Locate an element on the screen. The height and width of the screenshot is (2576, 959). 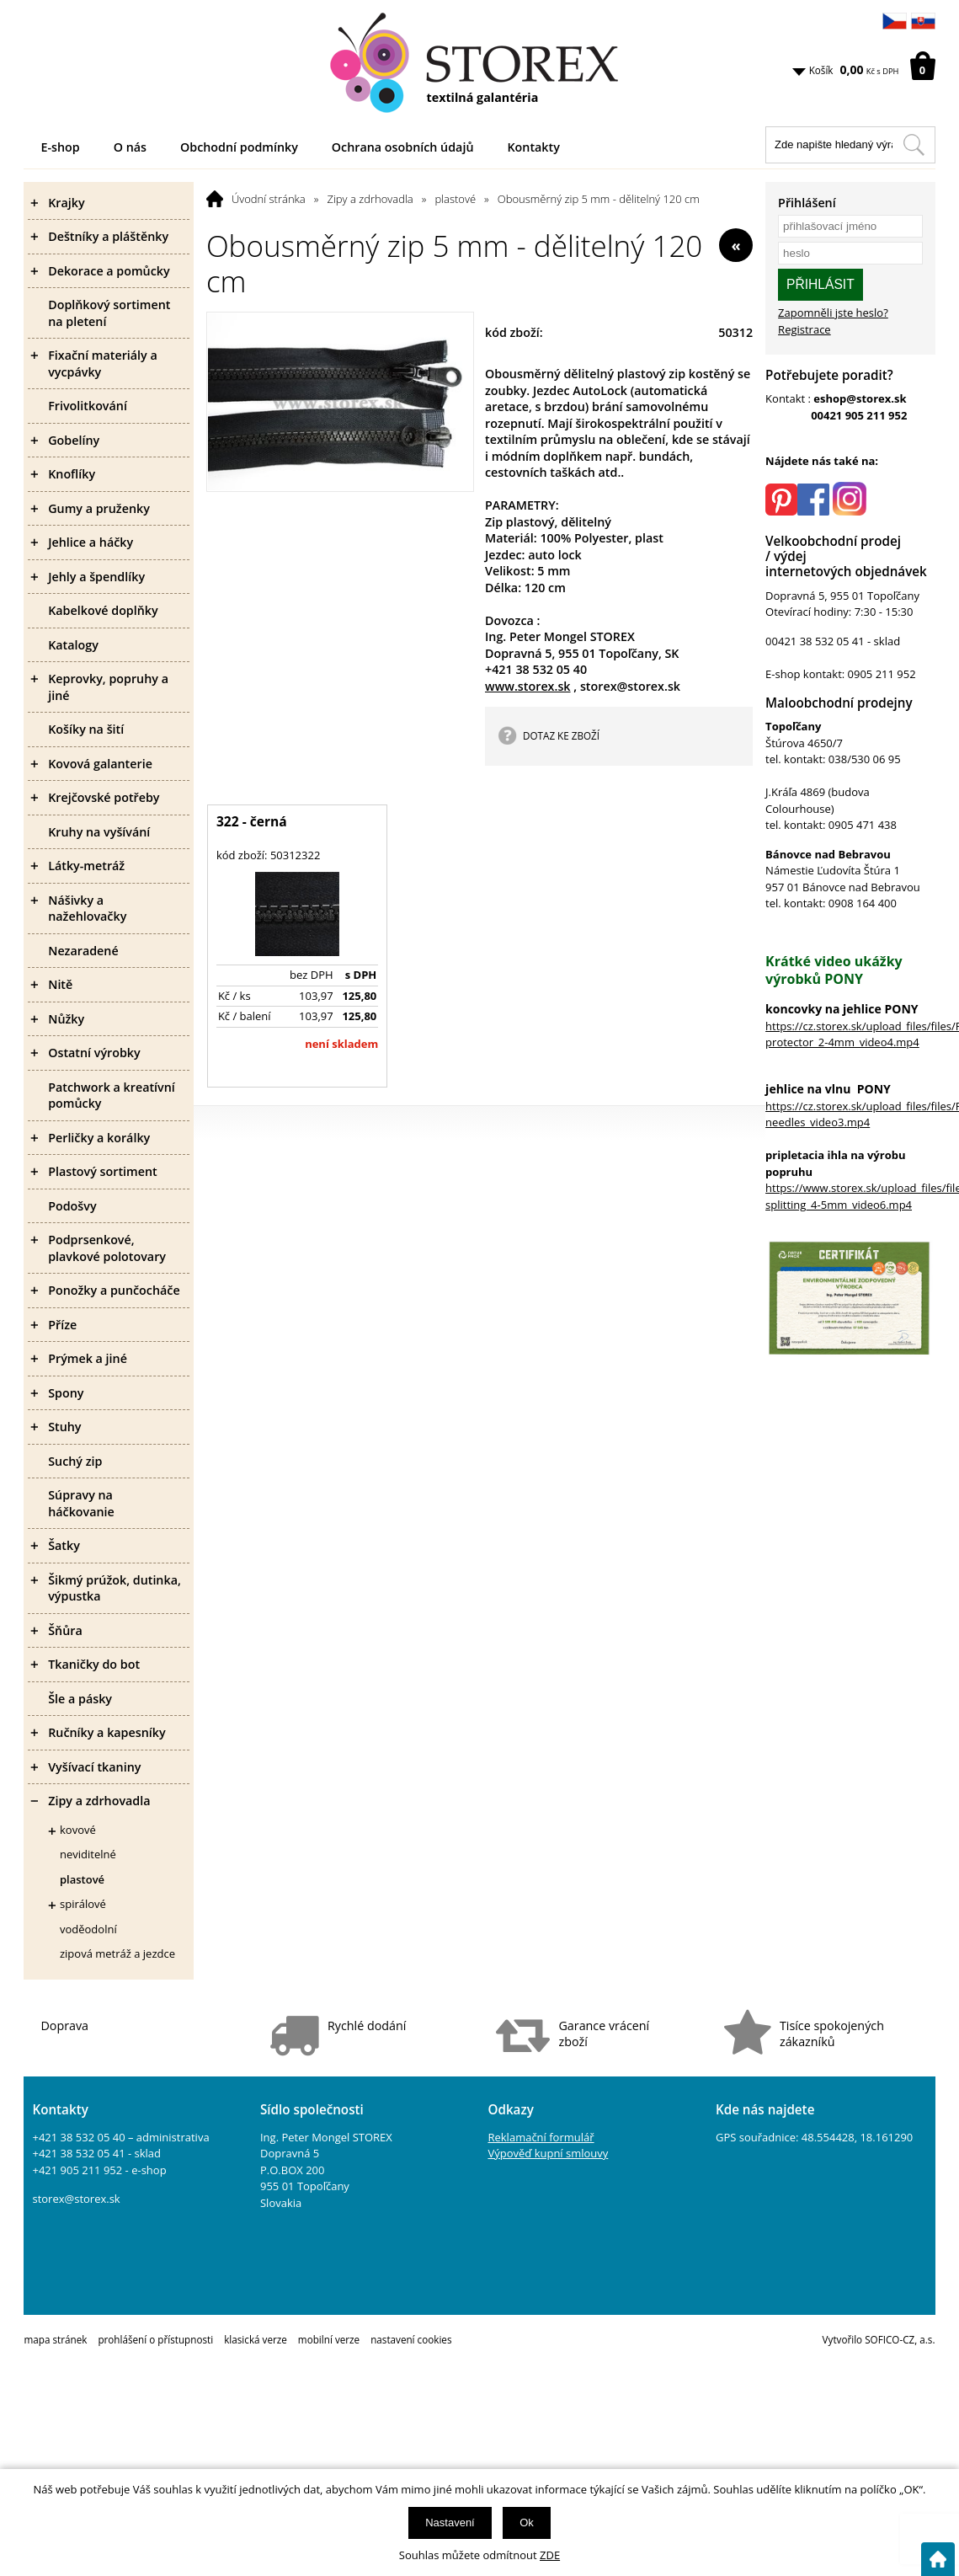
E-shop is located at coordinates (59, 147).